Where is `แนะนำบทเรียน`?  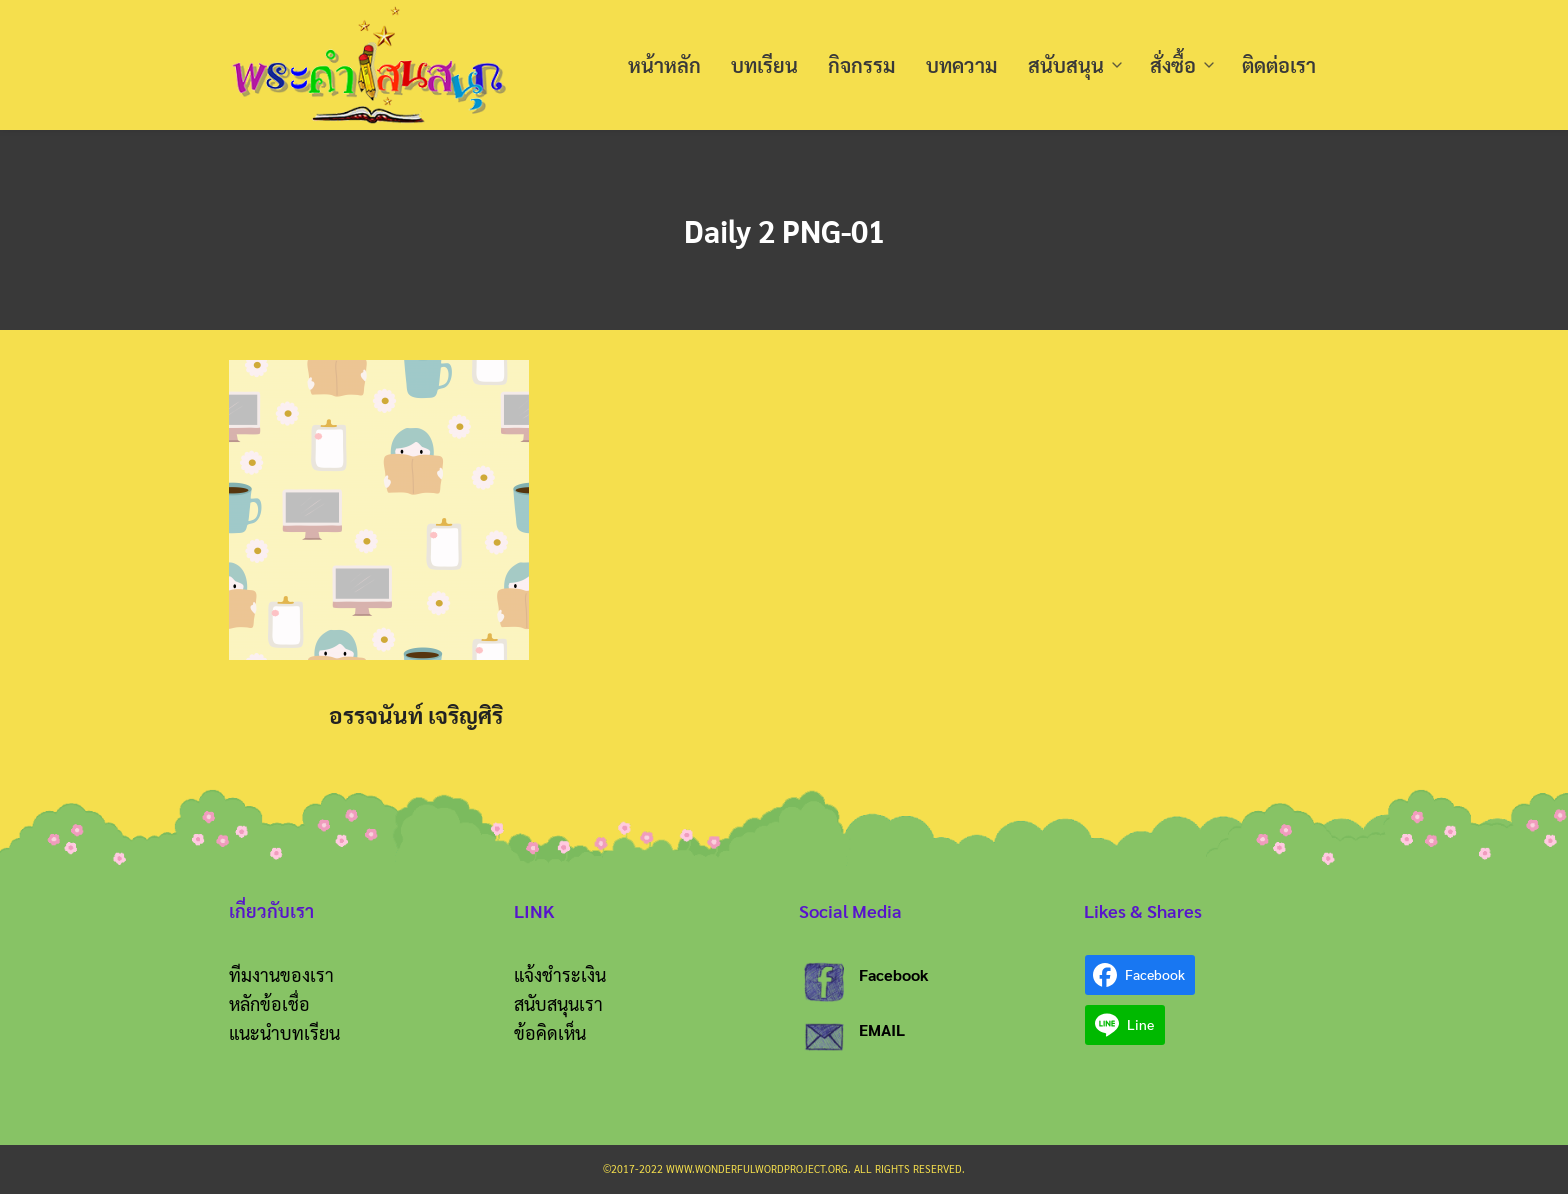
แนะนำบทเรียน is located at coordinates (284, 1032).